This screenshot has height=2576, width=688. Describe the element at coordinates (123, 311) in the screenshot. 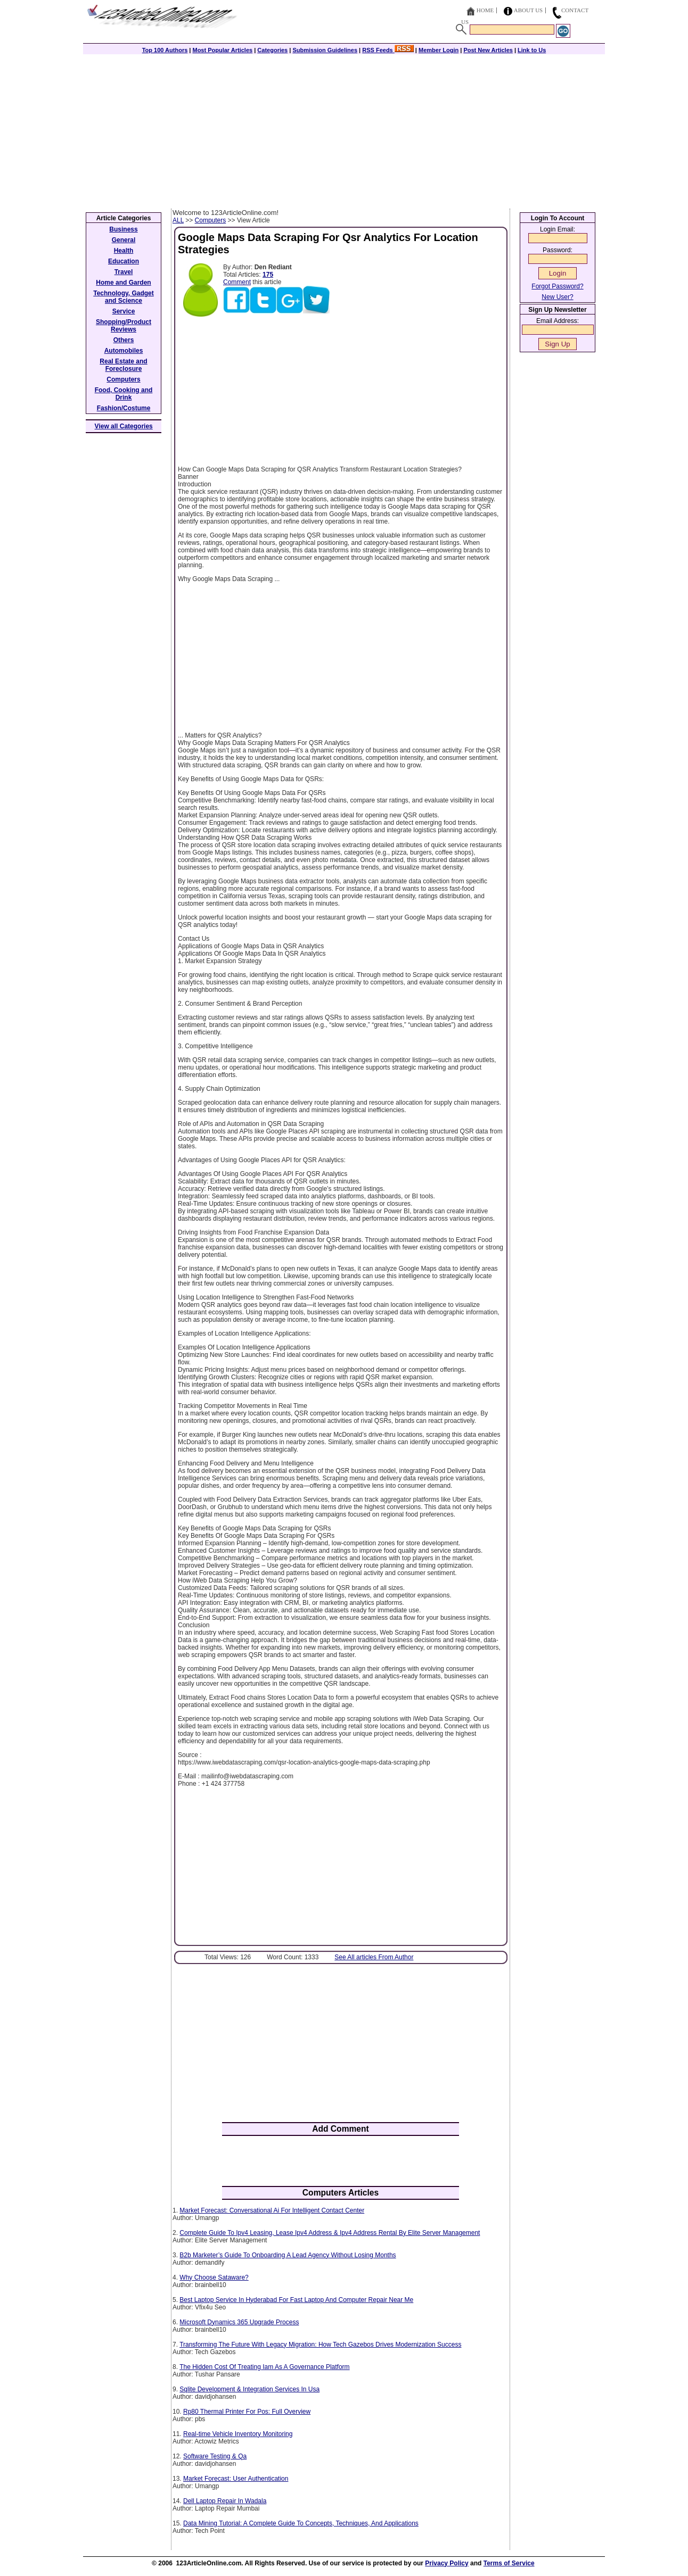

I see `Service` at that location.